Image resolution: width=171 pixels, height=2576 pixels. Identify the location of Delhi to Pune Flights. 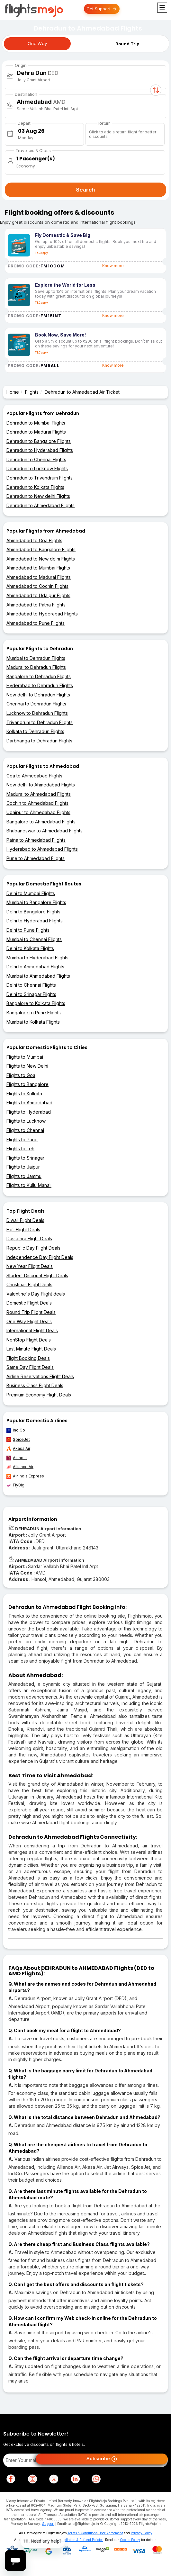
(28, 930).